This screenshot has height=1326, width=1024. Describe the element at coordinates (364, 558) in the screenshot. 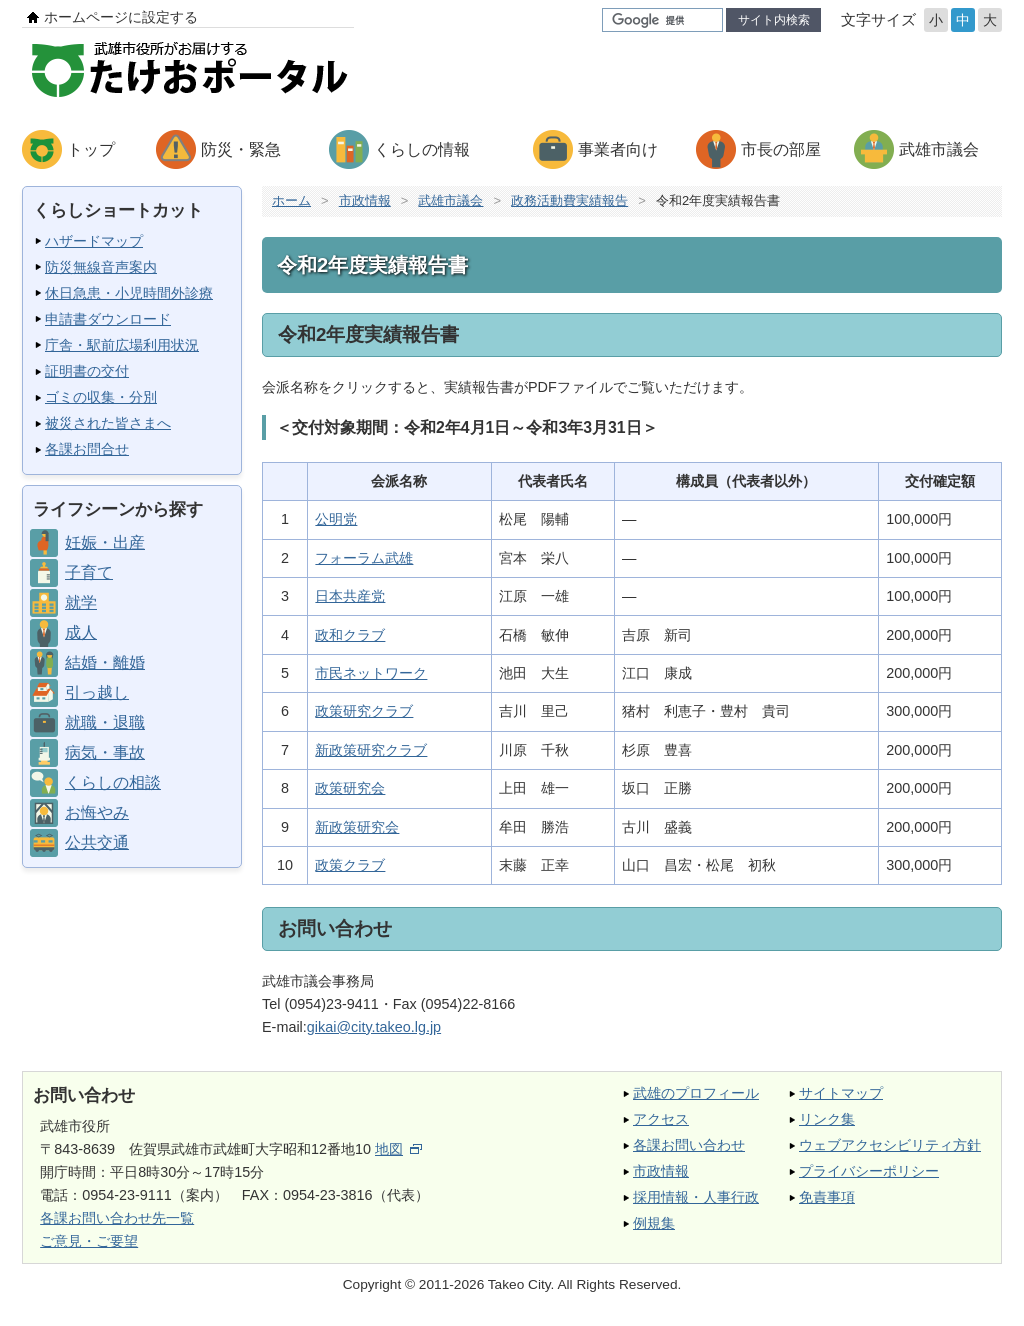

I see `フォーラム武雄` at that location.